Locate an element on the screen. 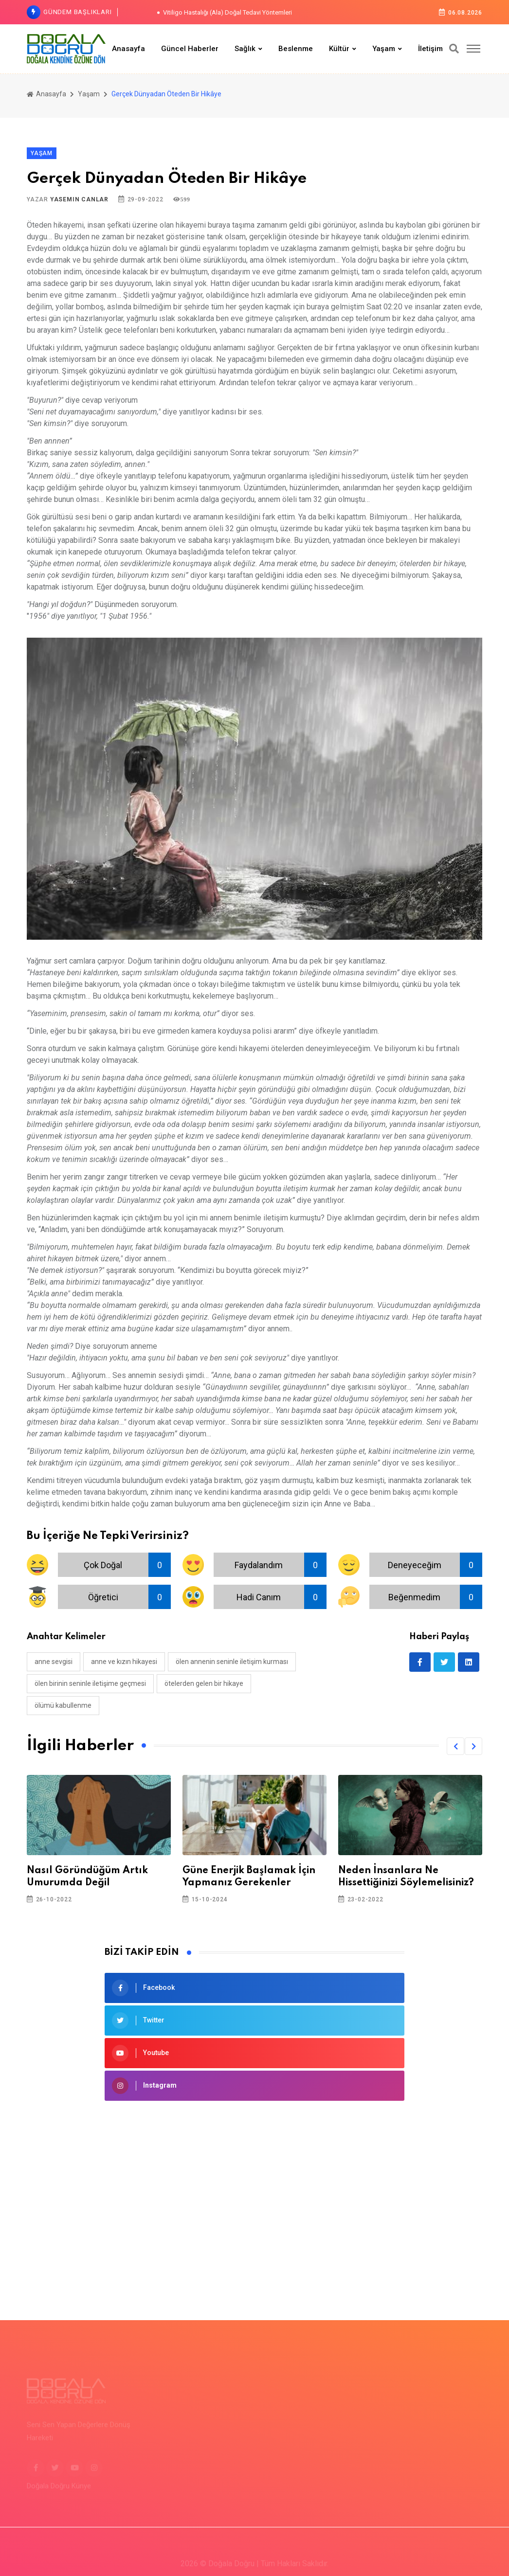  Beslenme is located at coordinates (295, 48).